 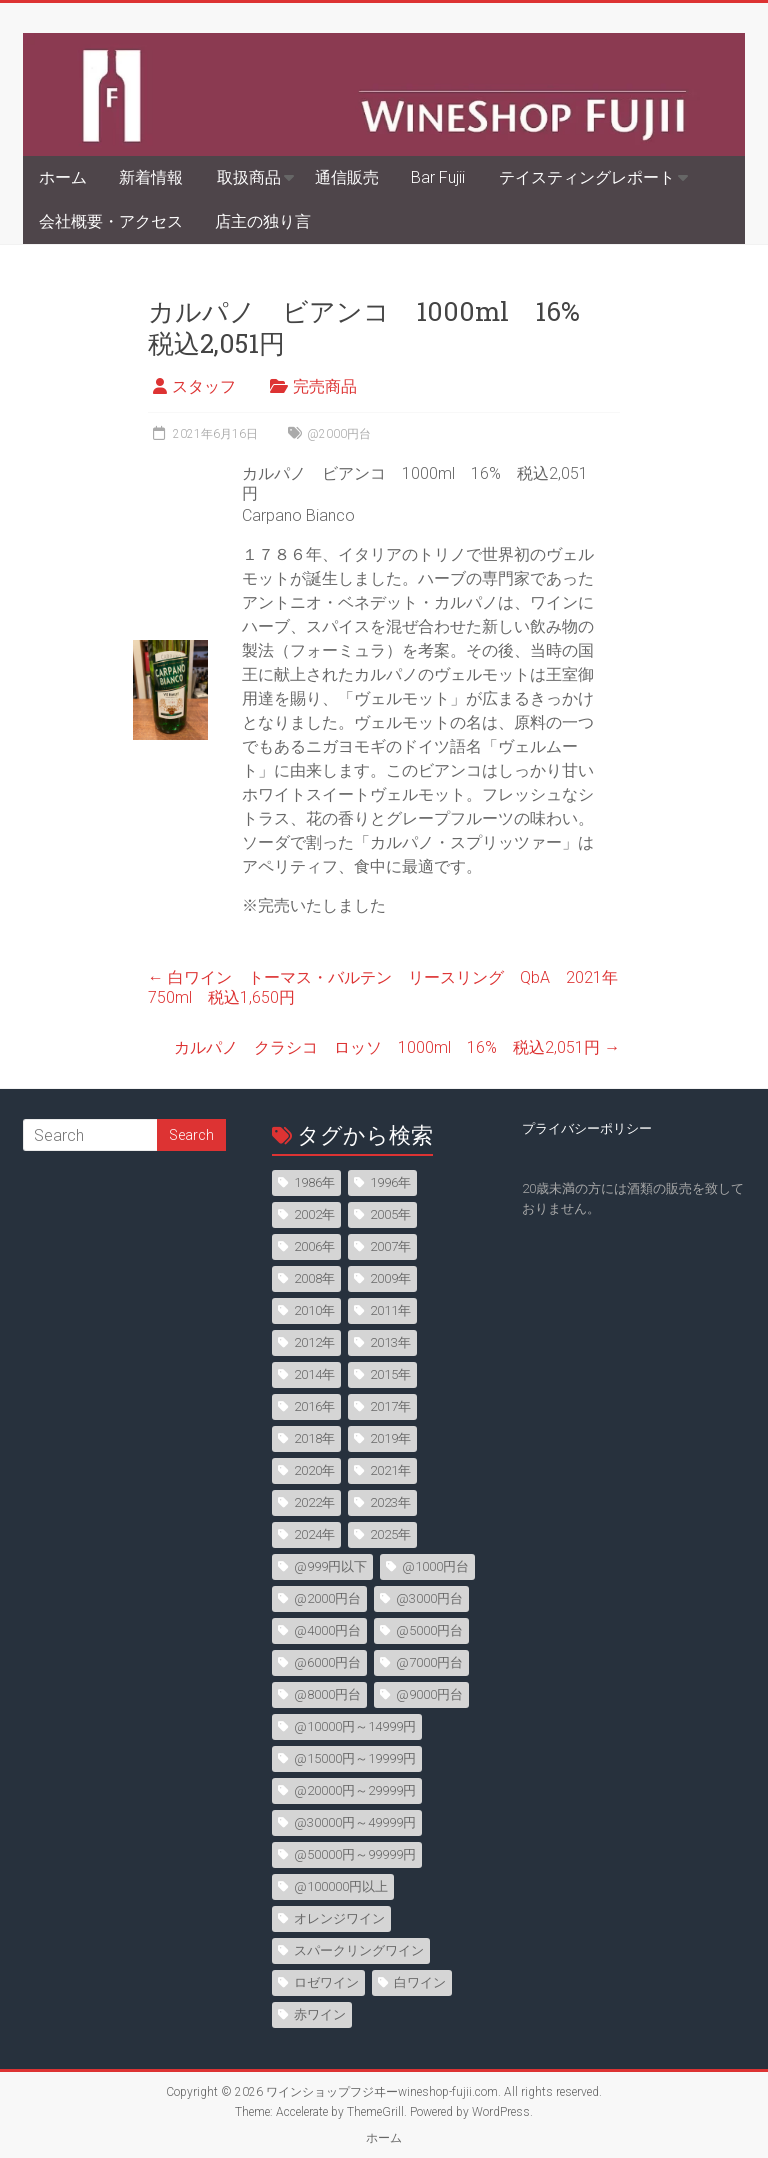 What do you see at coordinates (435, 1566) in the screenshot?
I see `@1000円台` at bounding box center [435, 1566].